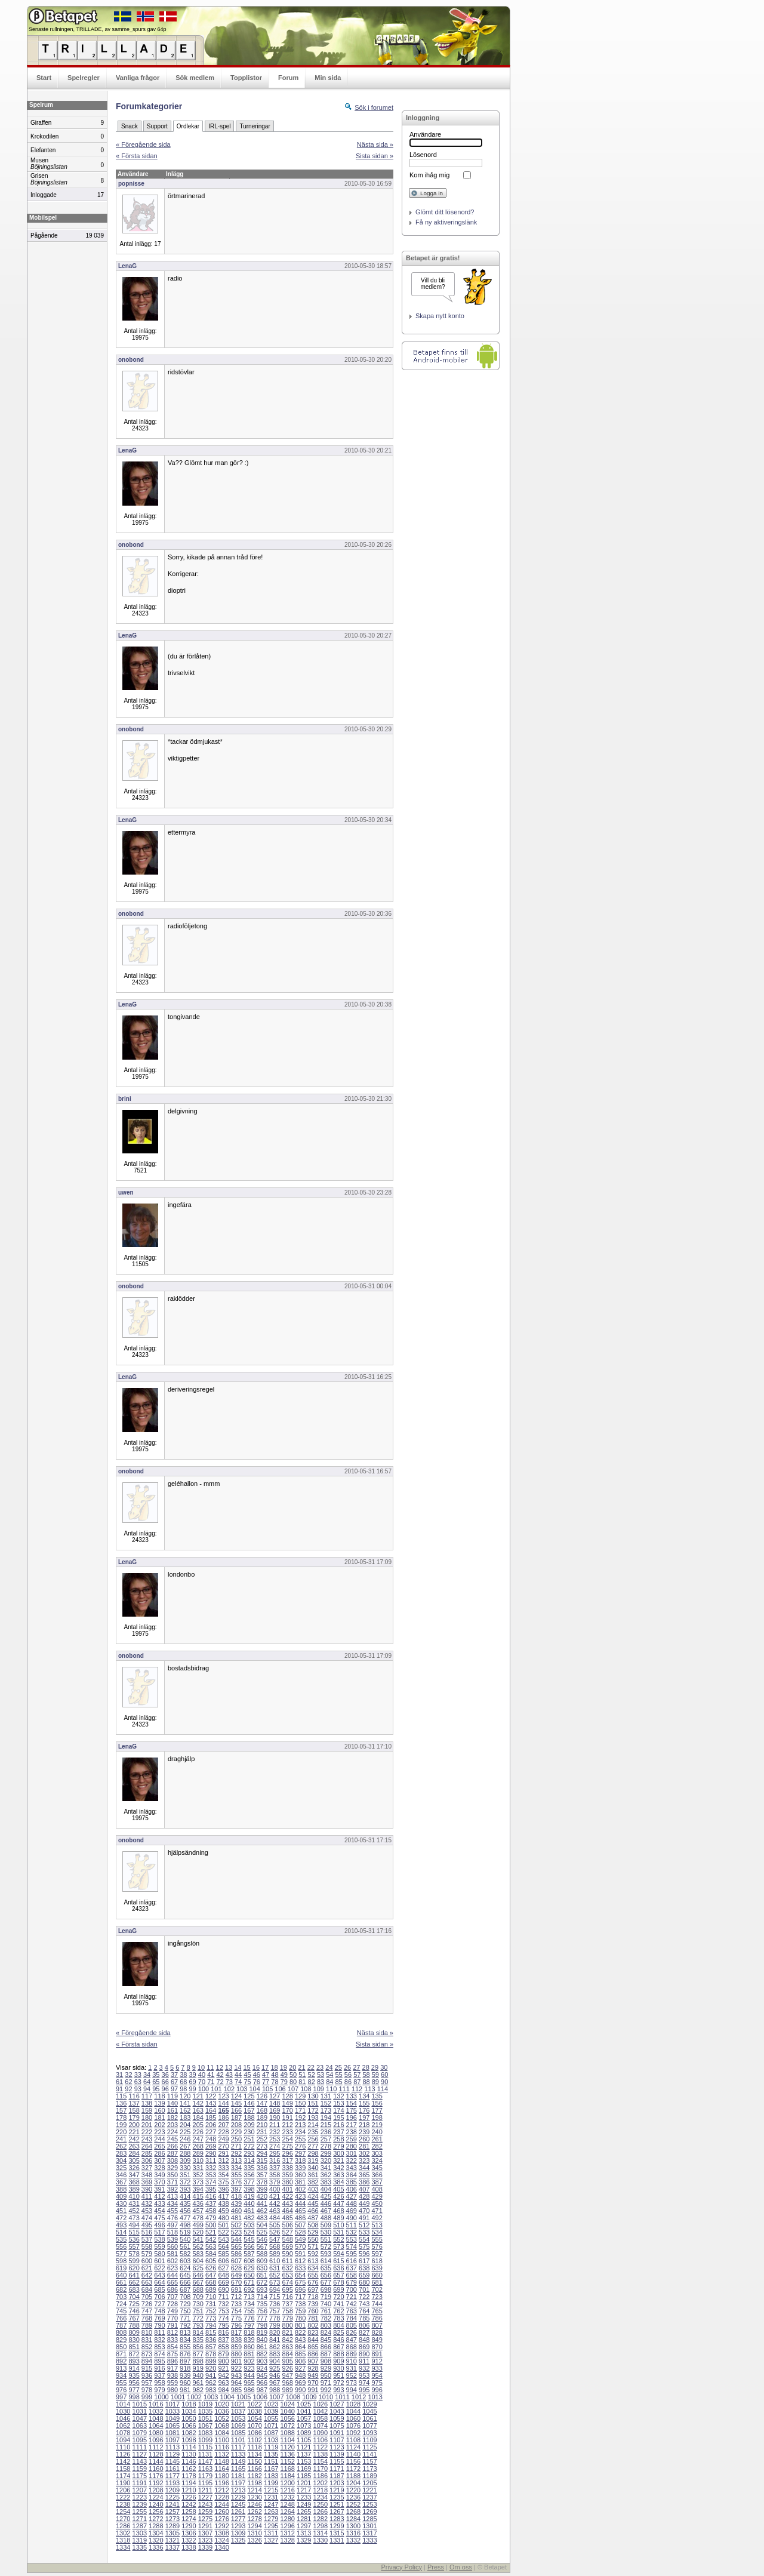 The image size is (764, 2576). Describe the element at coordinates (249, 2282) in the screenshot. I see `671` at that location.